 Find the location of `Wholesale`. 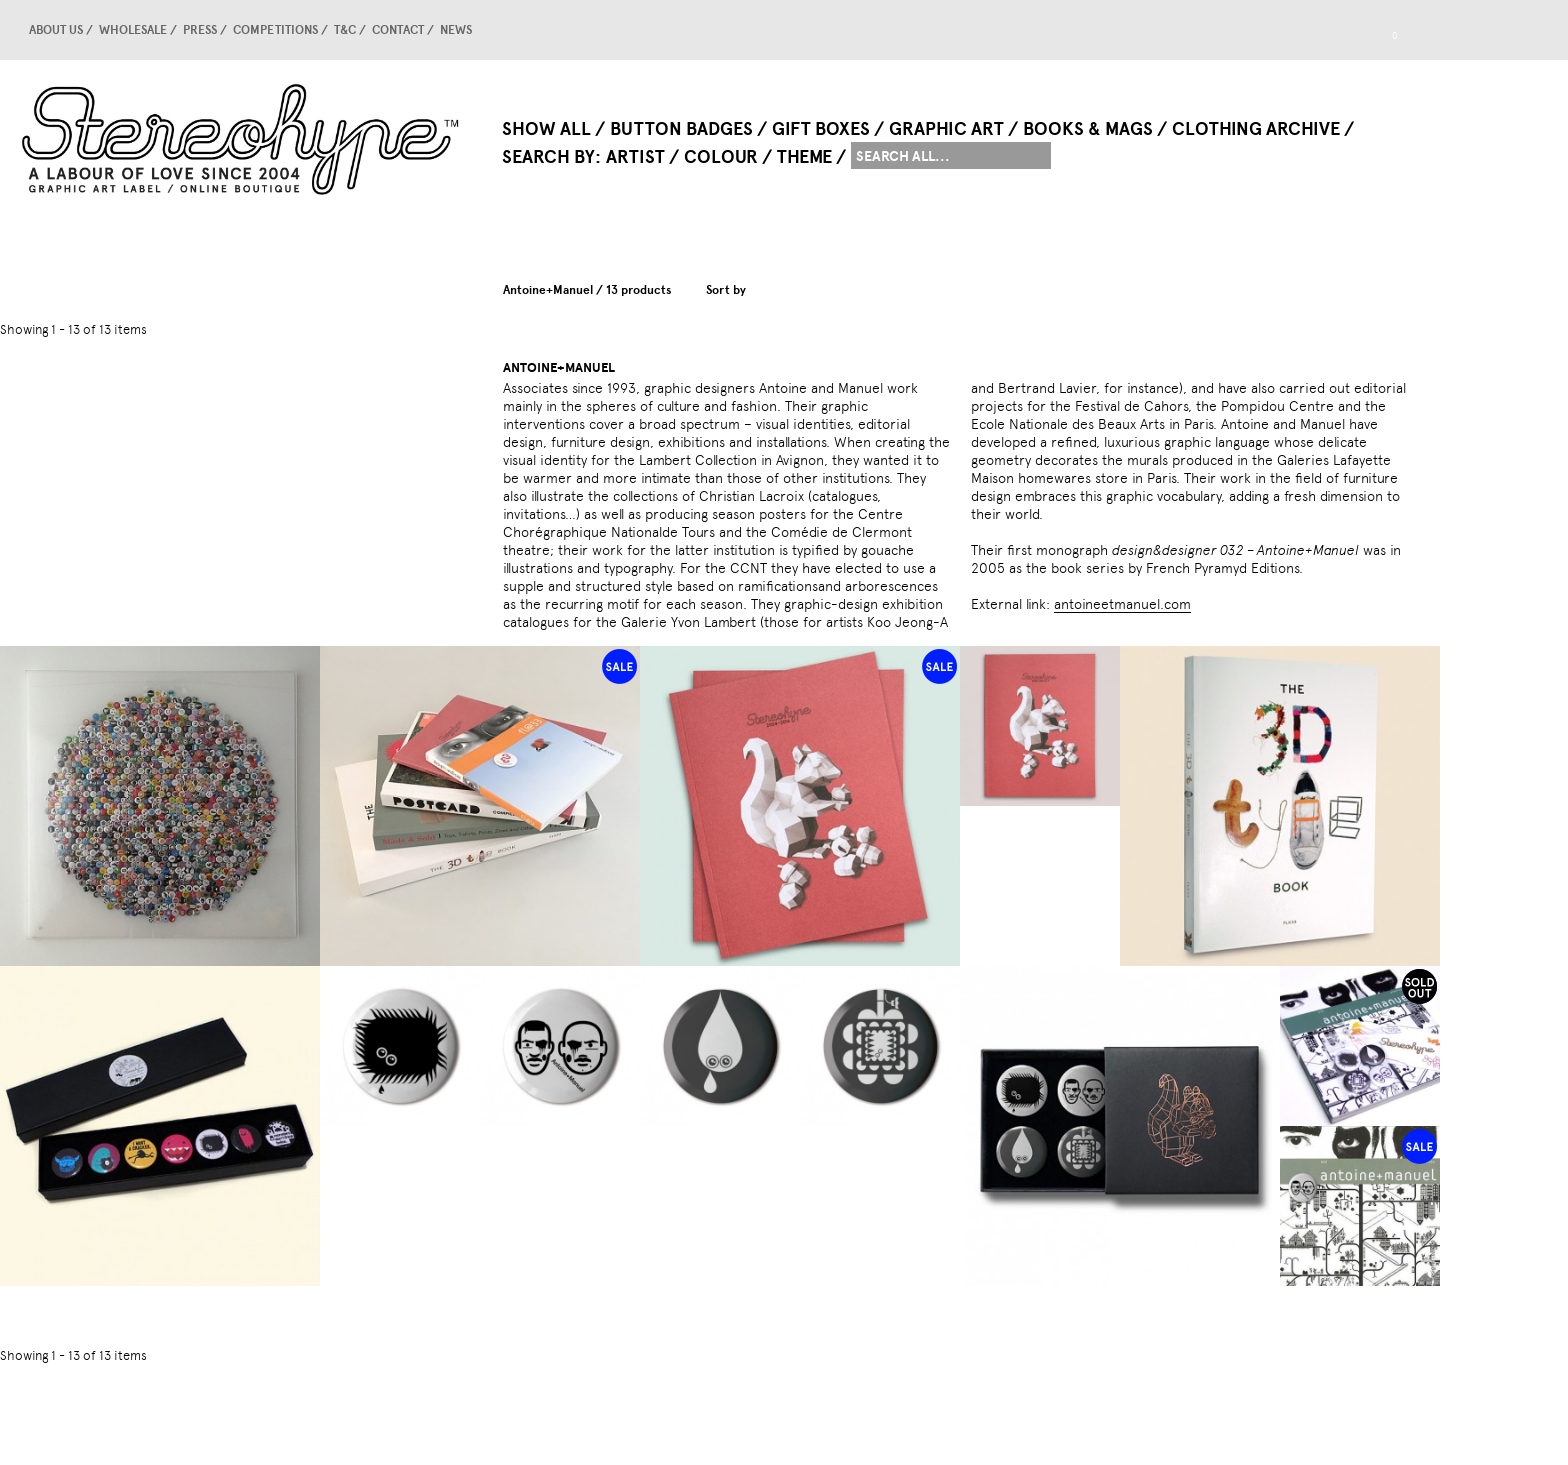

Wholesale is located at coordinates (133, 30).